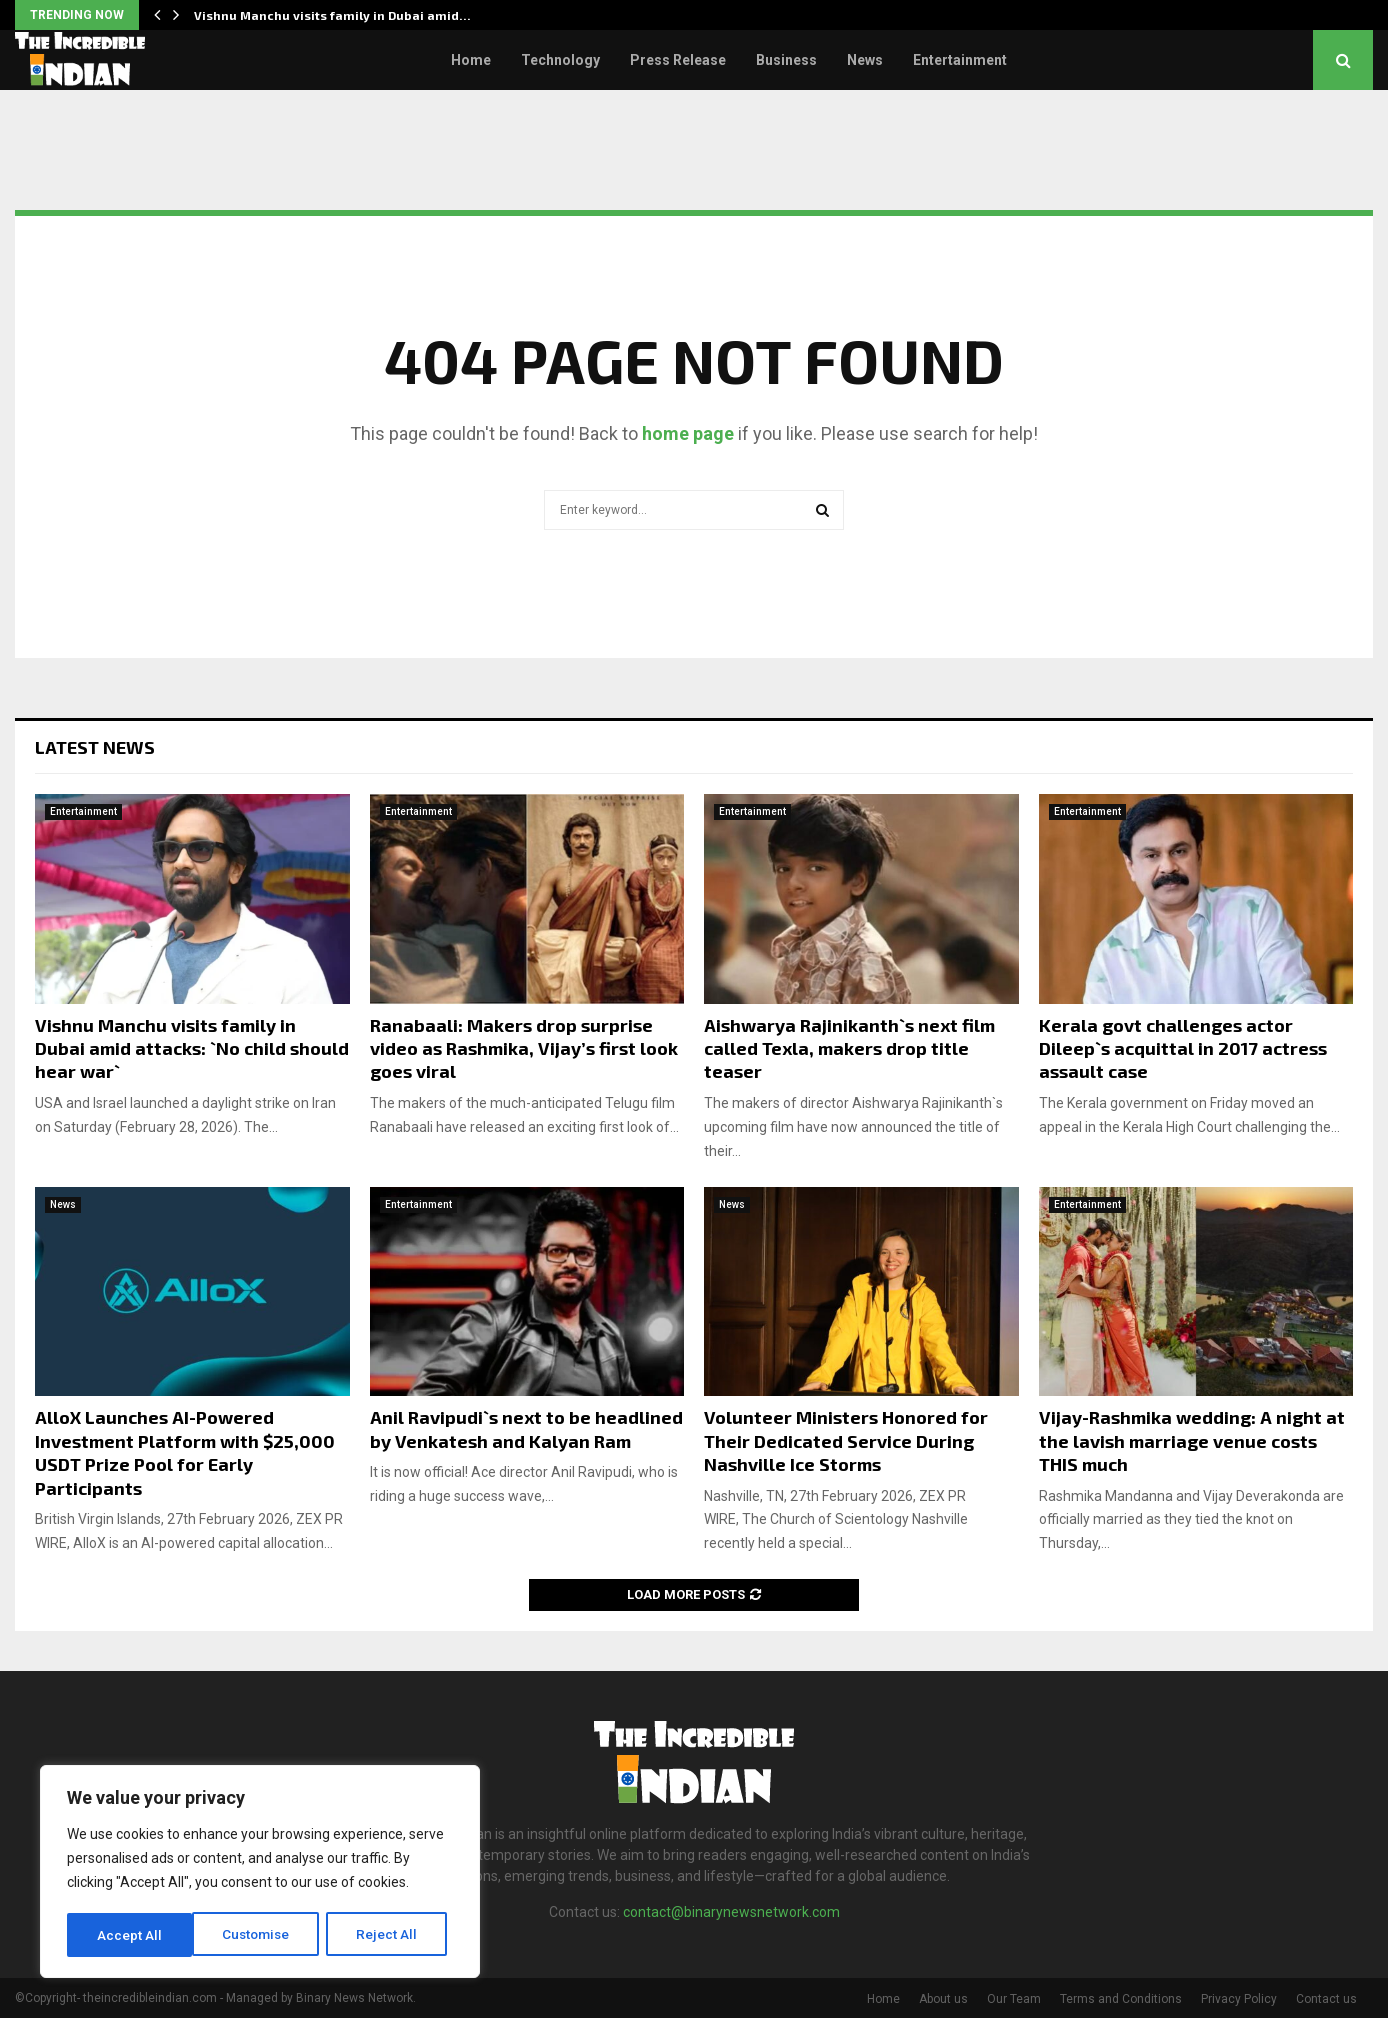  I want to click on Reject All, so click(263, 1935).